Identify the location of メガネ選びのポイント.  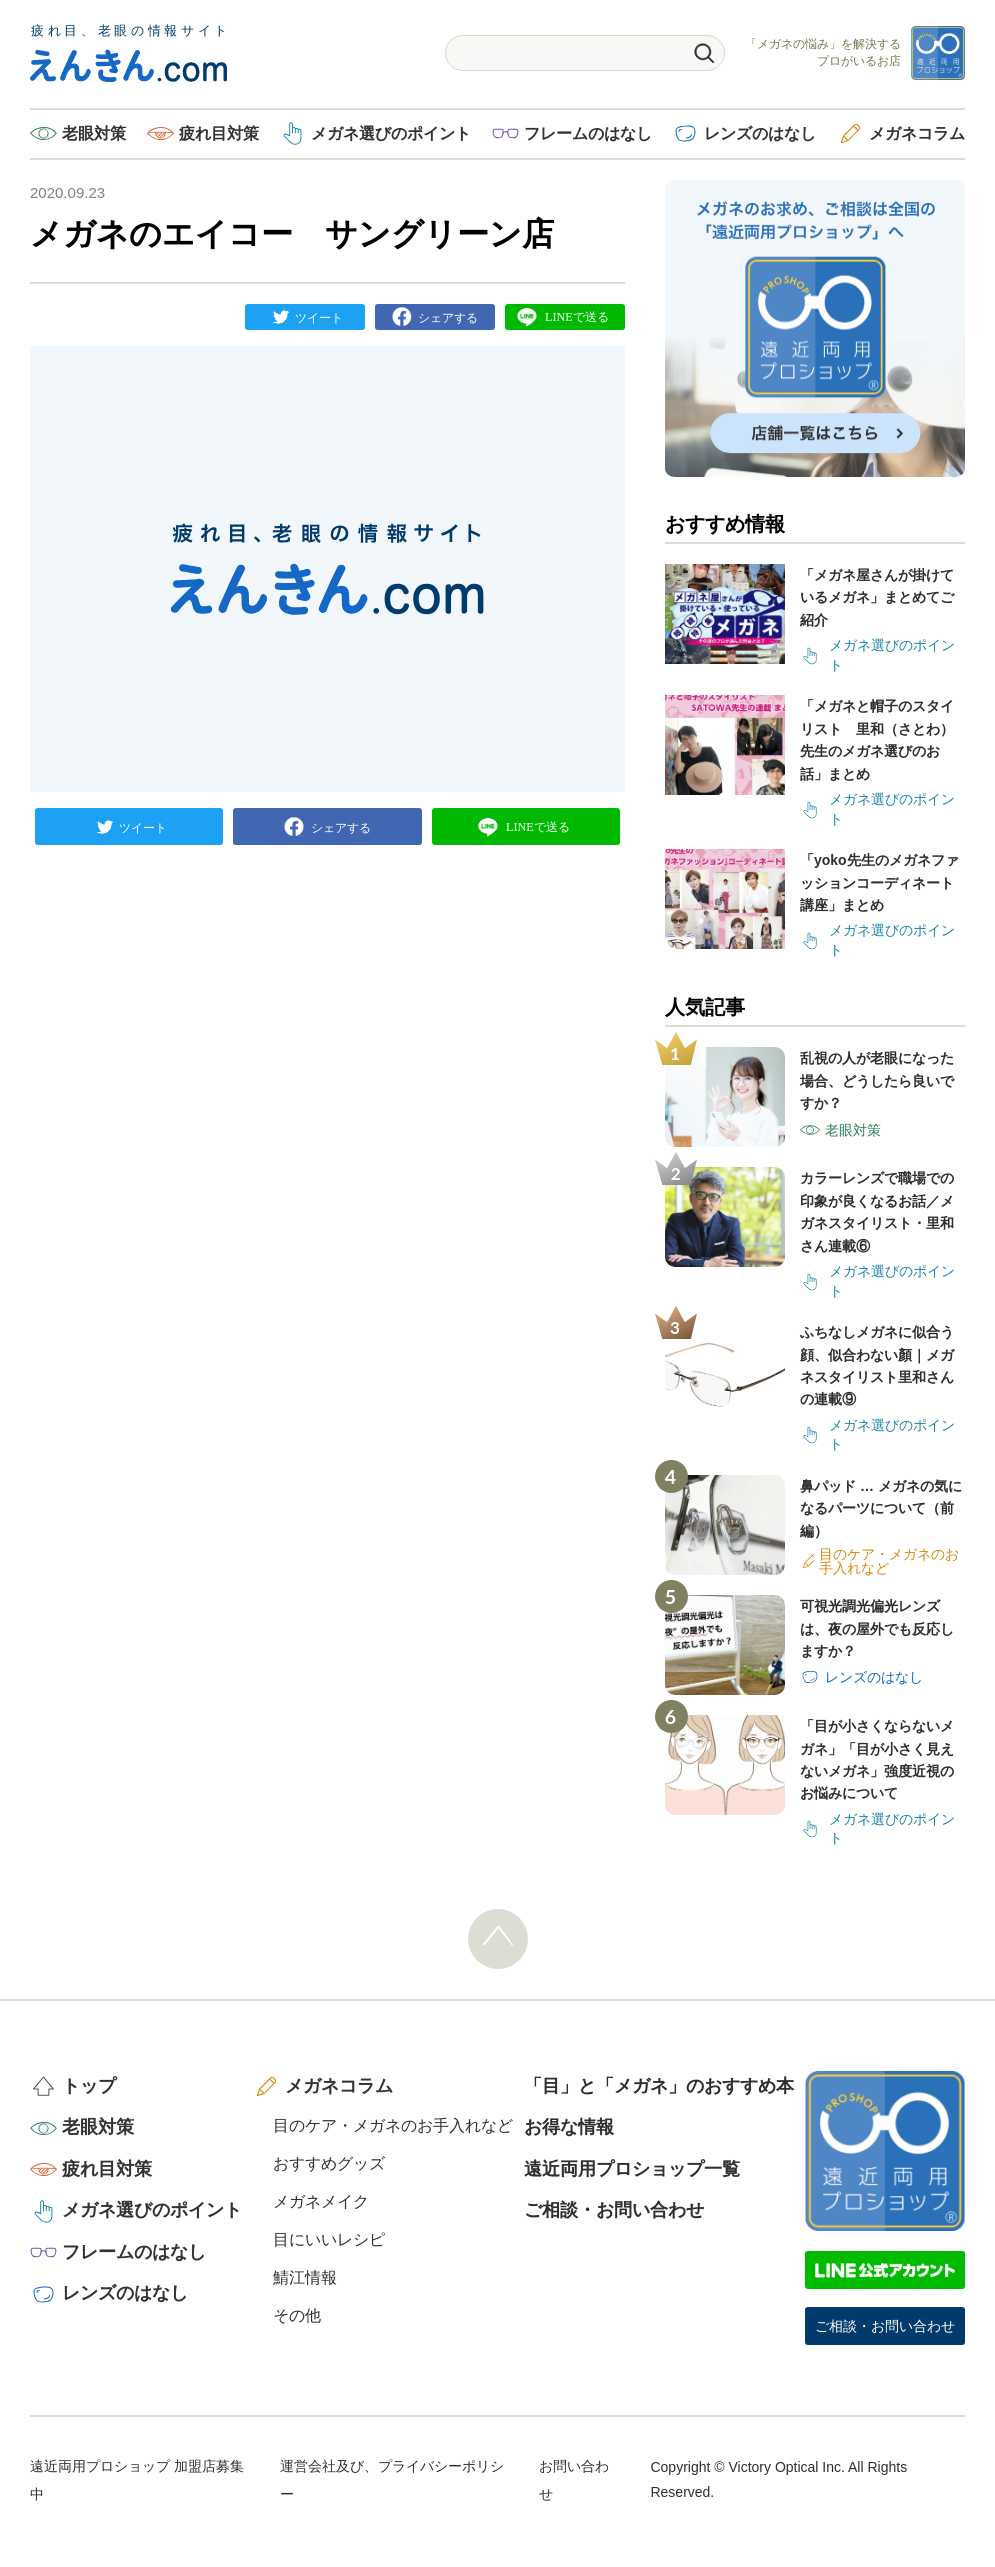
(391, 133).